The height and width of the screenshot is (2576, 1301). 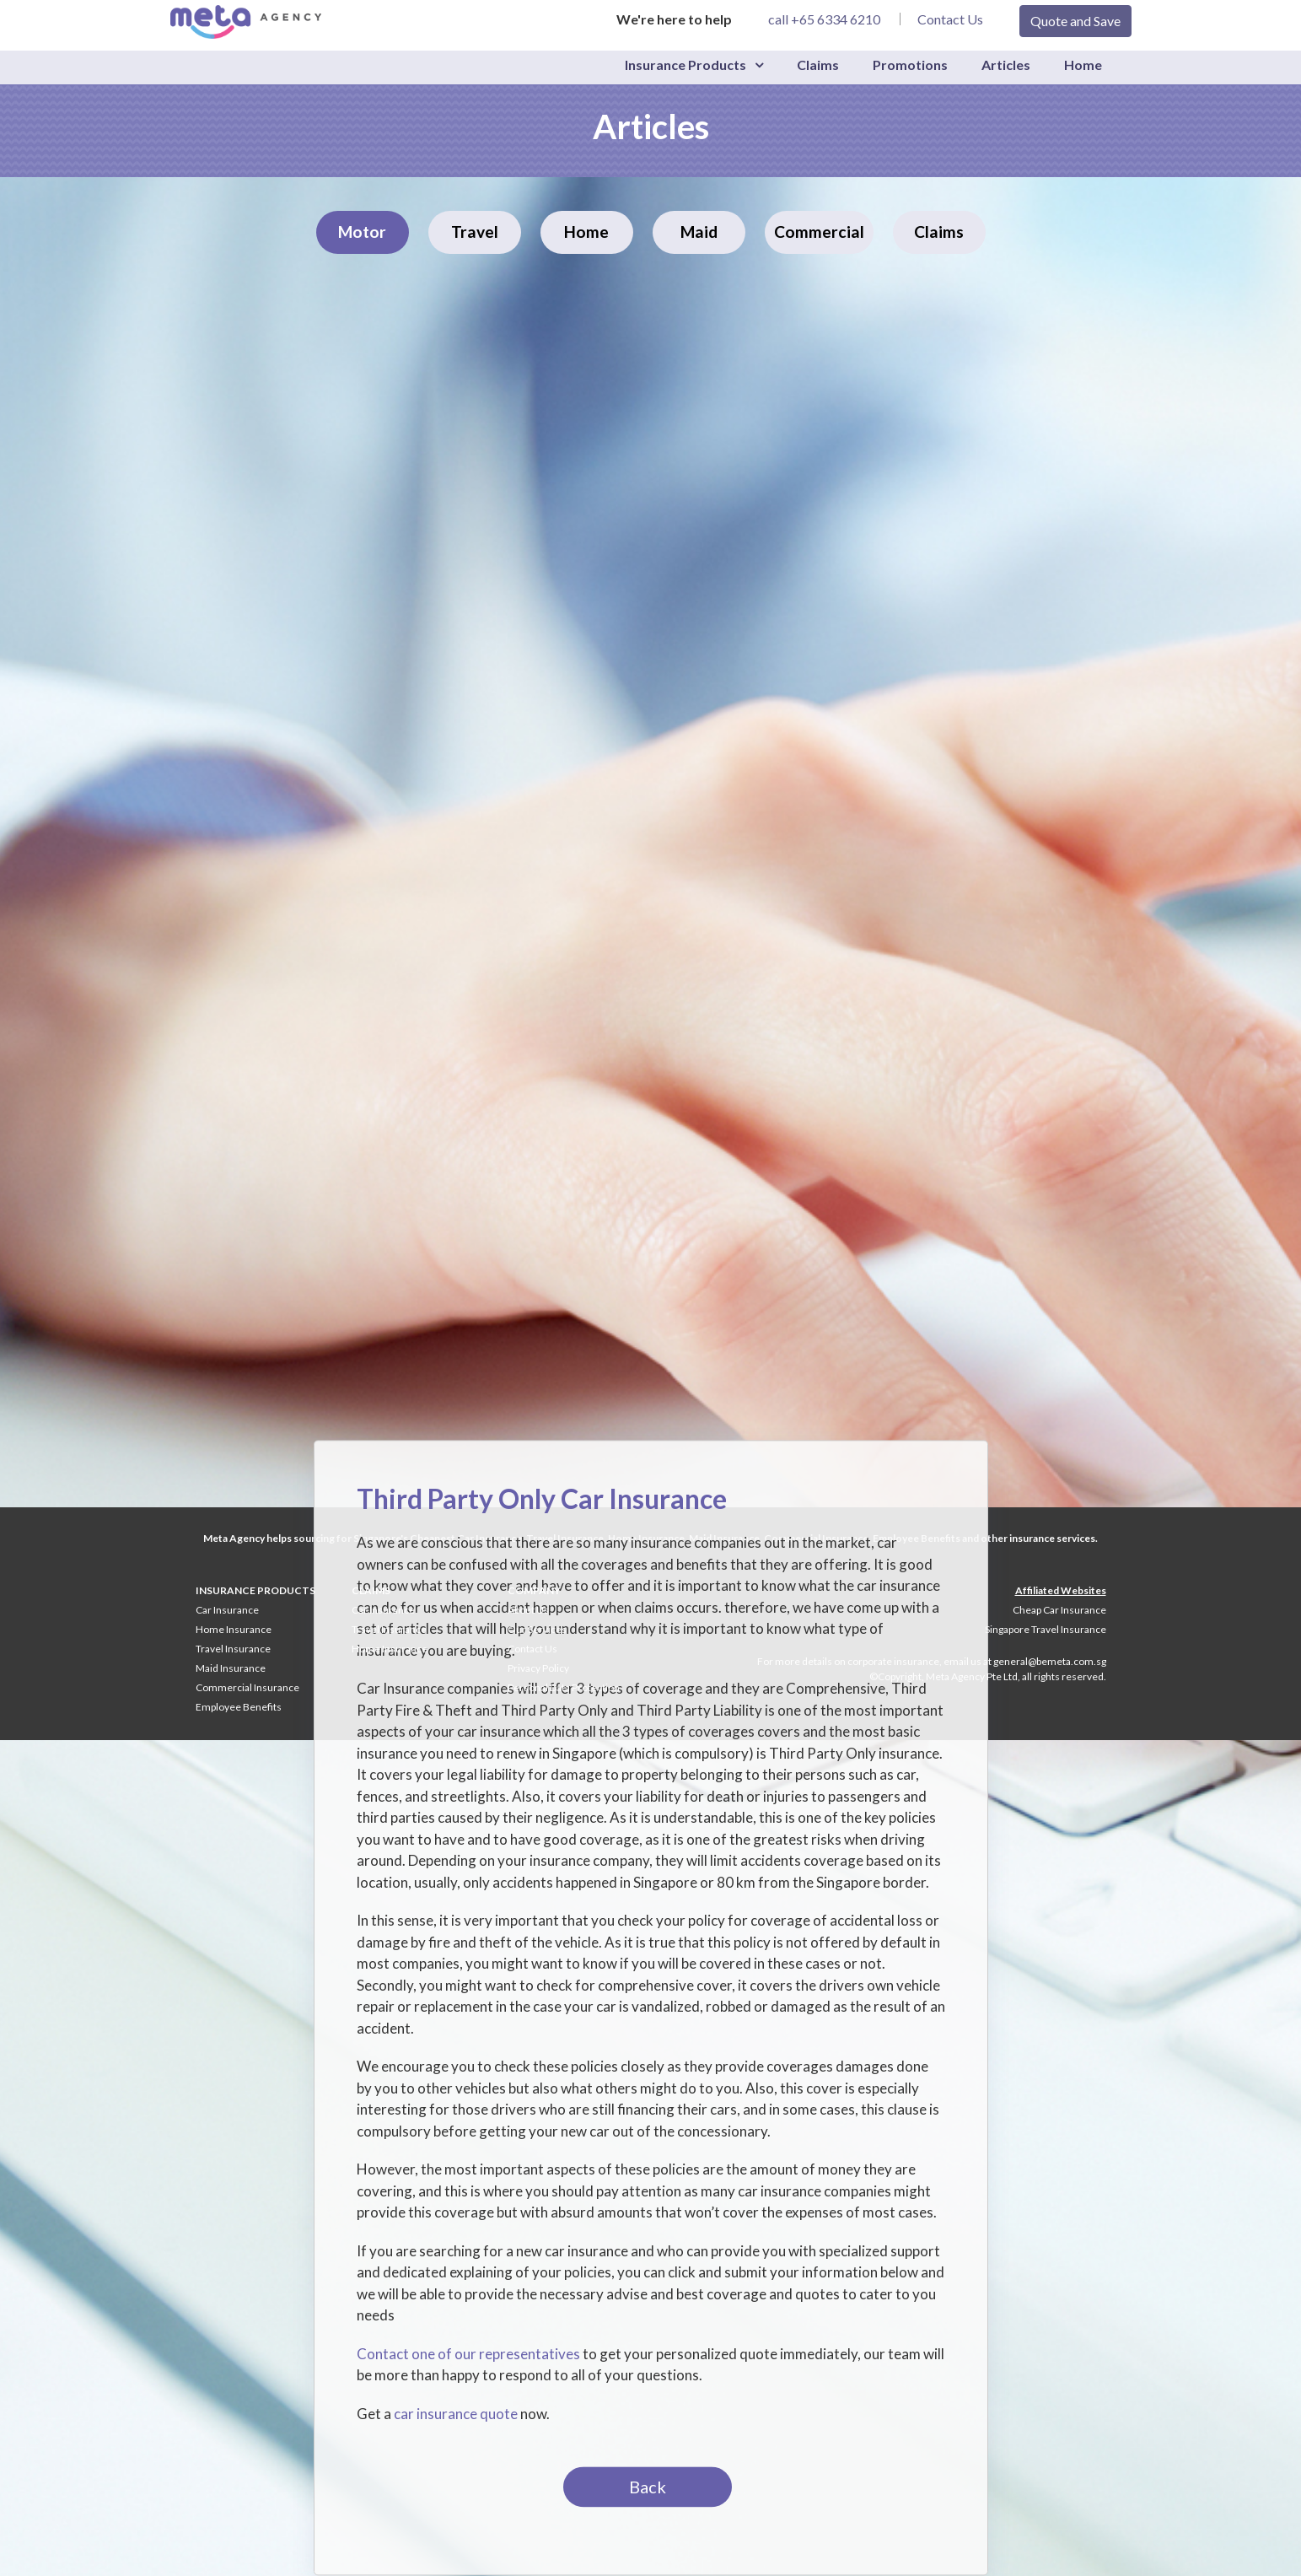 I want to click on Claims, so click(x=818, y=65).